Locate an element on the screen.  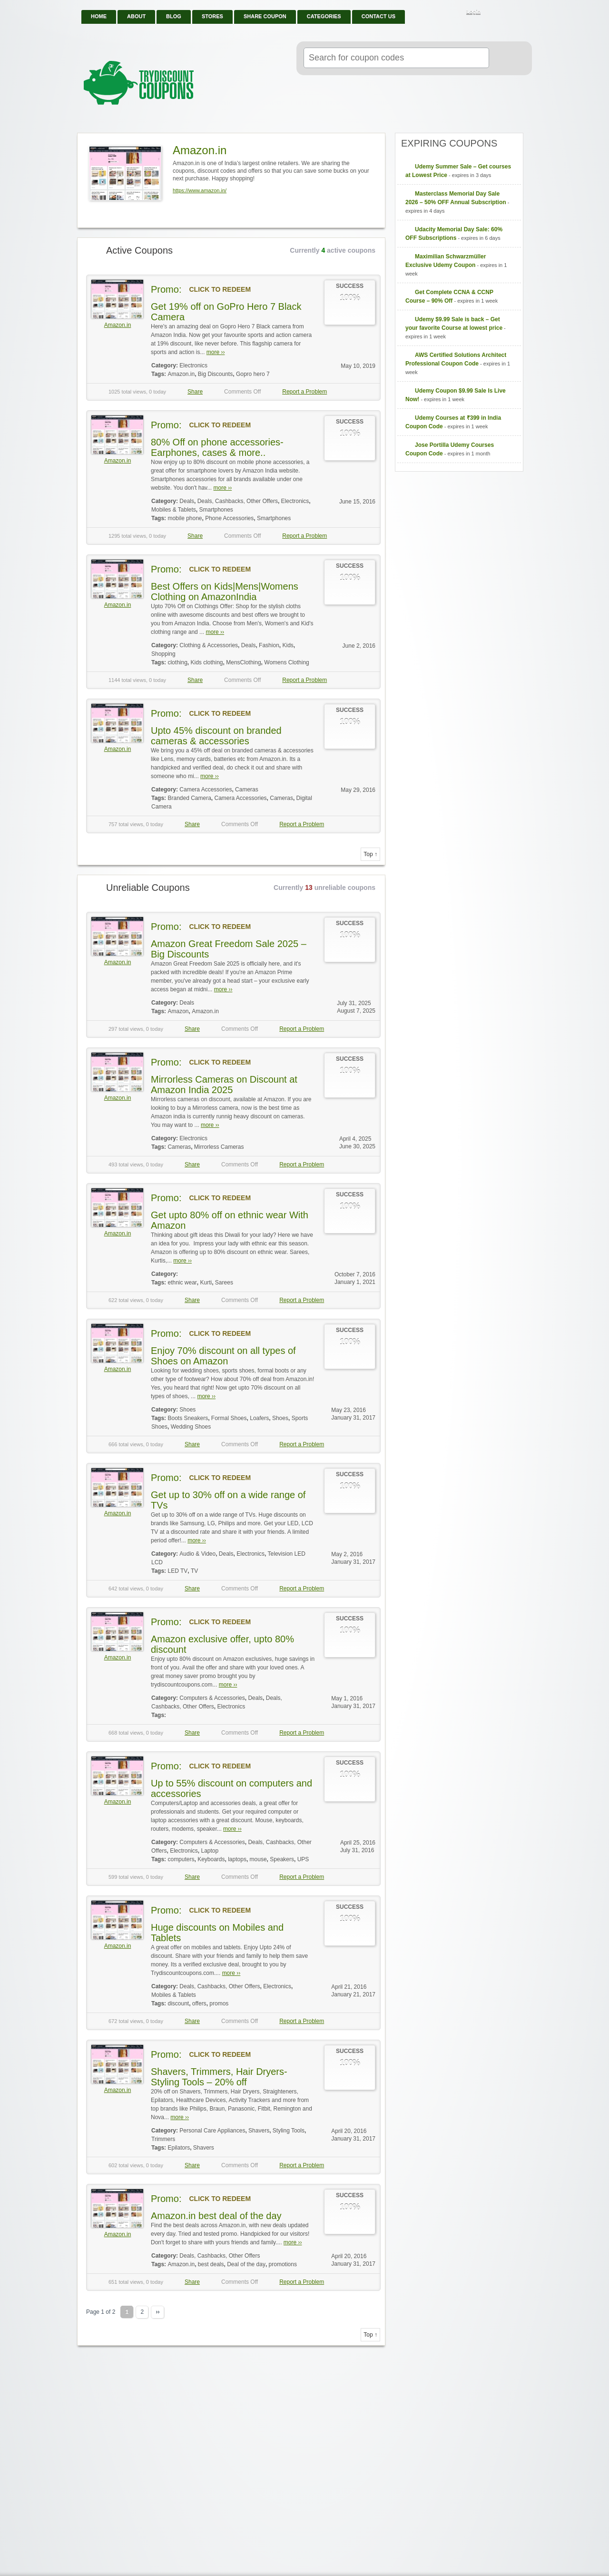
Amazon is located at coordinates (177, 1011).